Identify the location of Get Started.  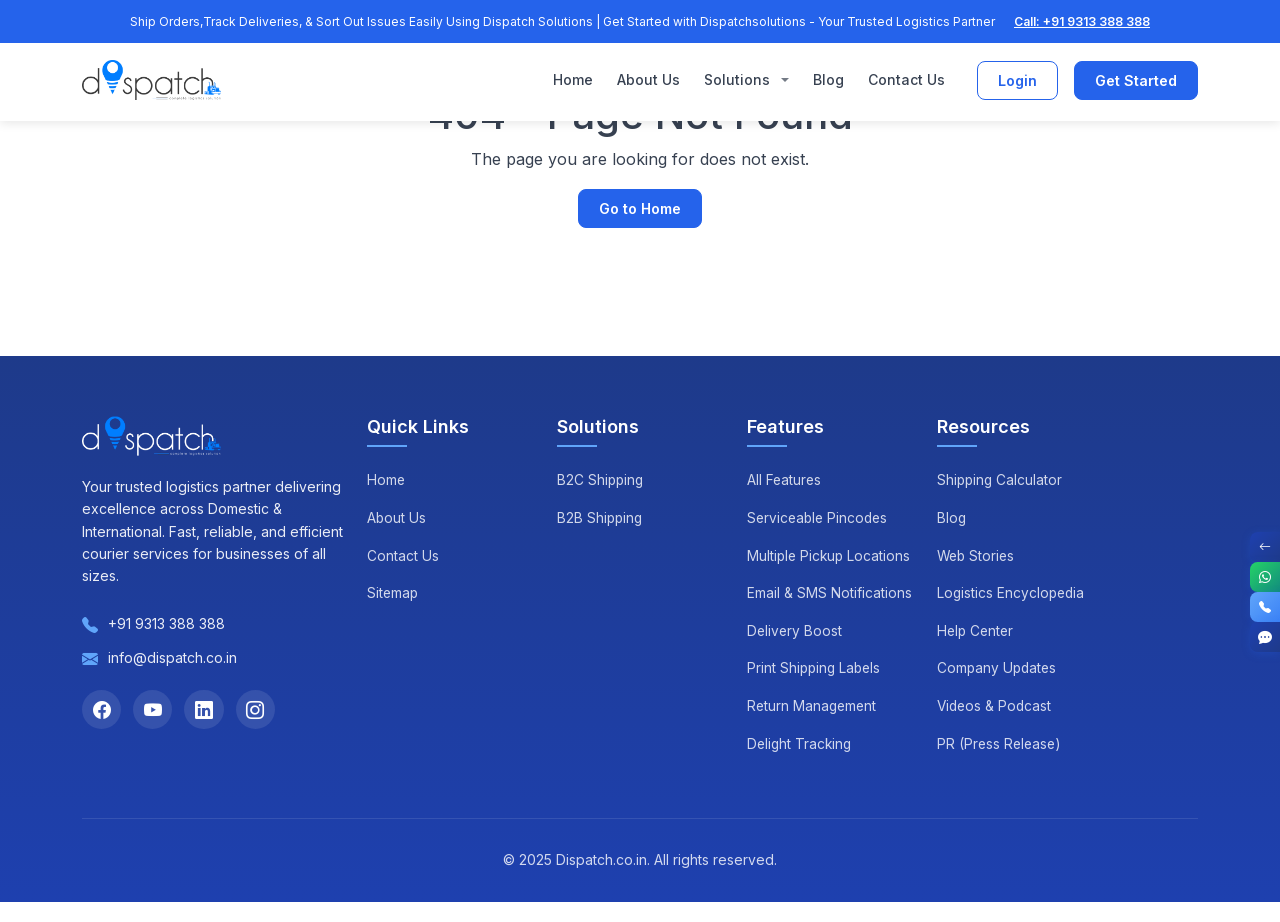
(1136, 81).